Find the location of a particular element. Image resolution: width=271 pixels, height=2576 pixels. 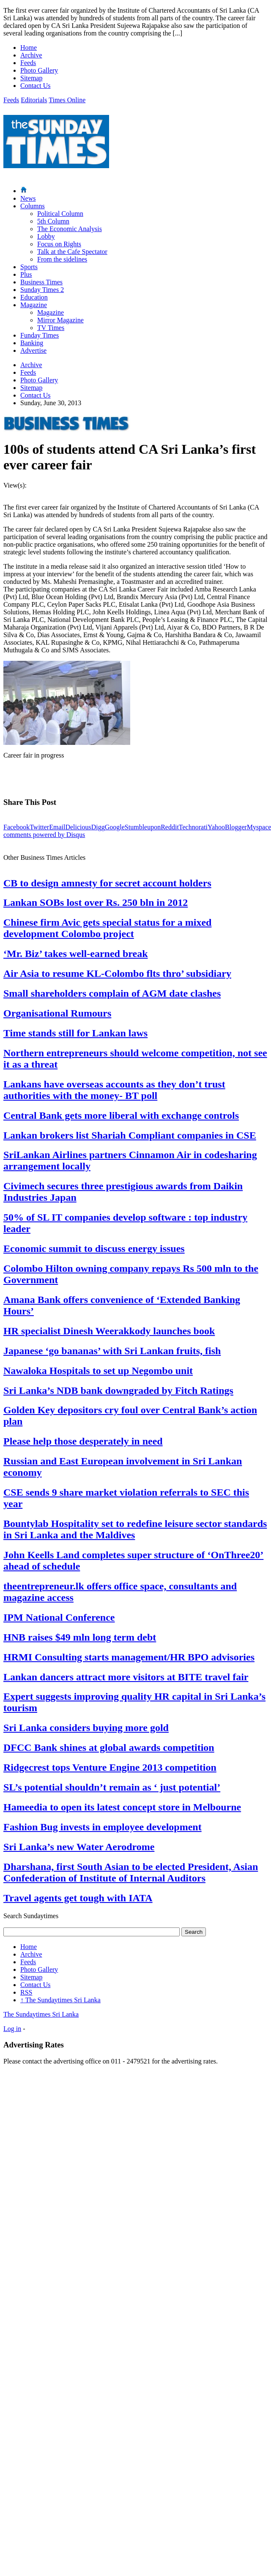

IPM National Conference is located at coordinates (59, 1617).